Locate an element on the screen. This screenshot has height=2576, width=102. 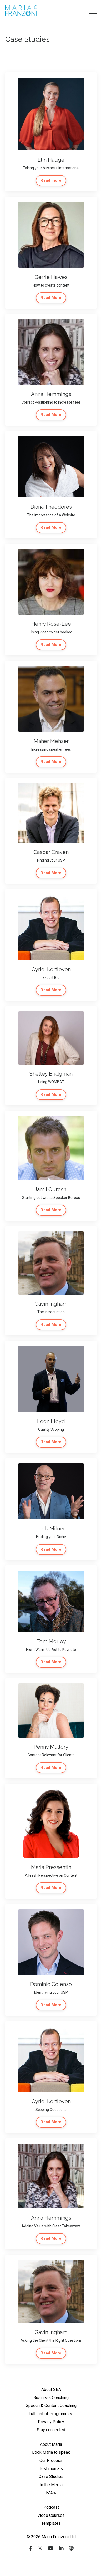
Read more [button] is located at coordinates (50, 180).